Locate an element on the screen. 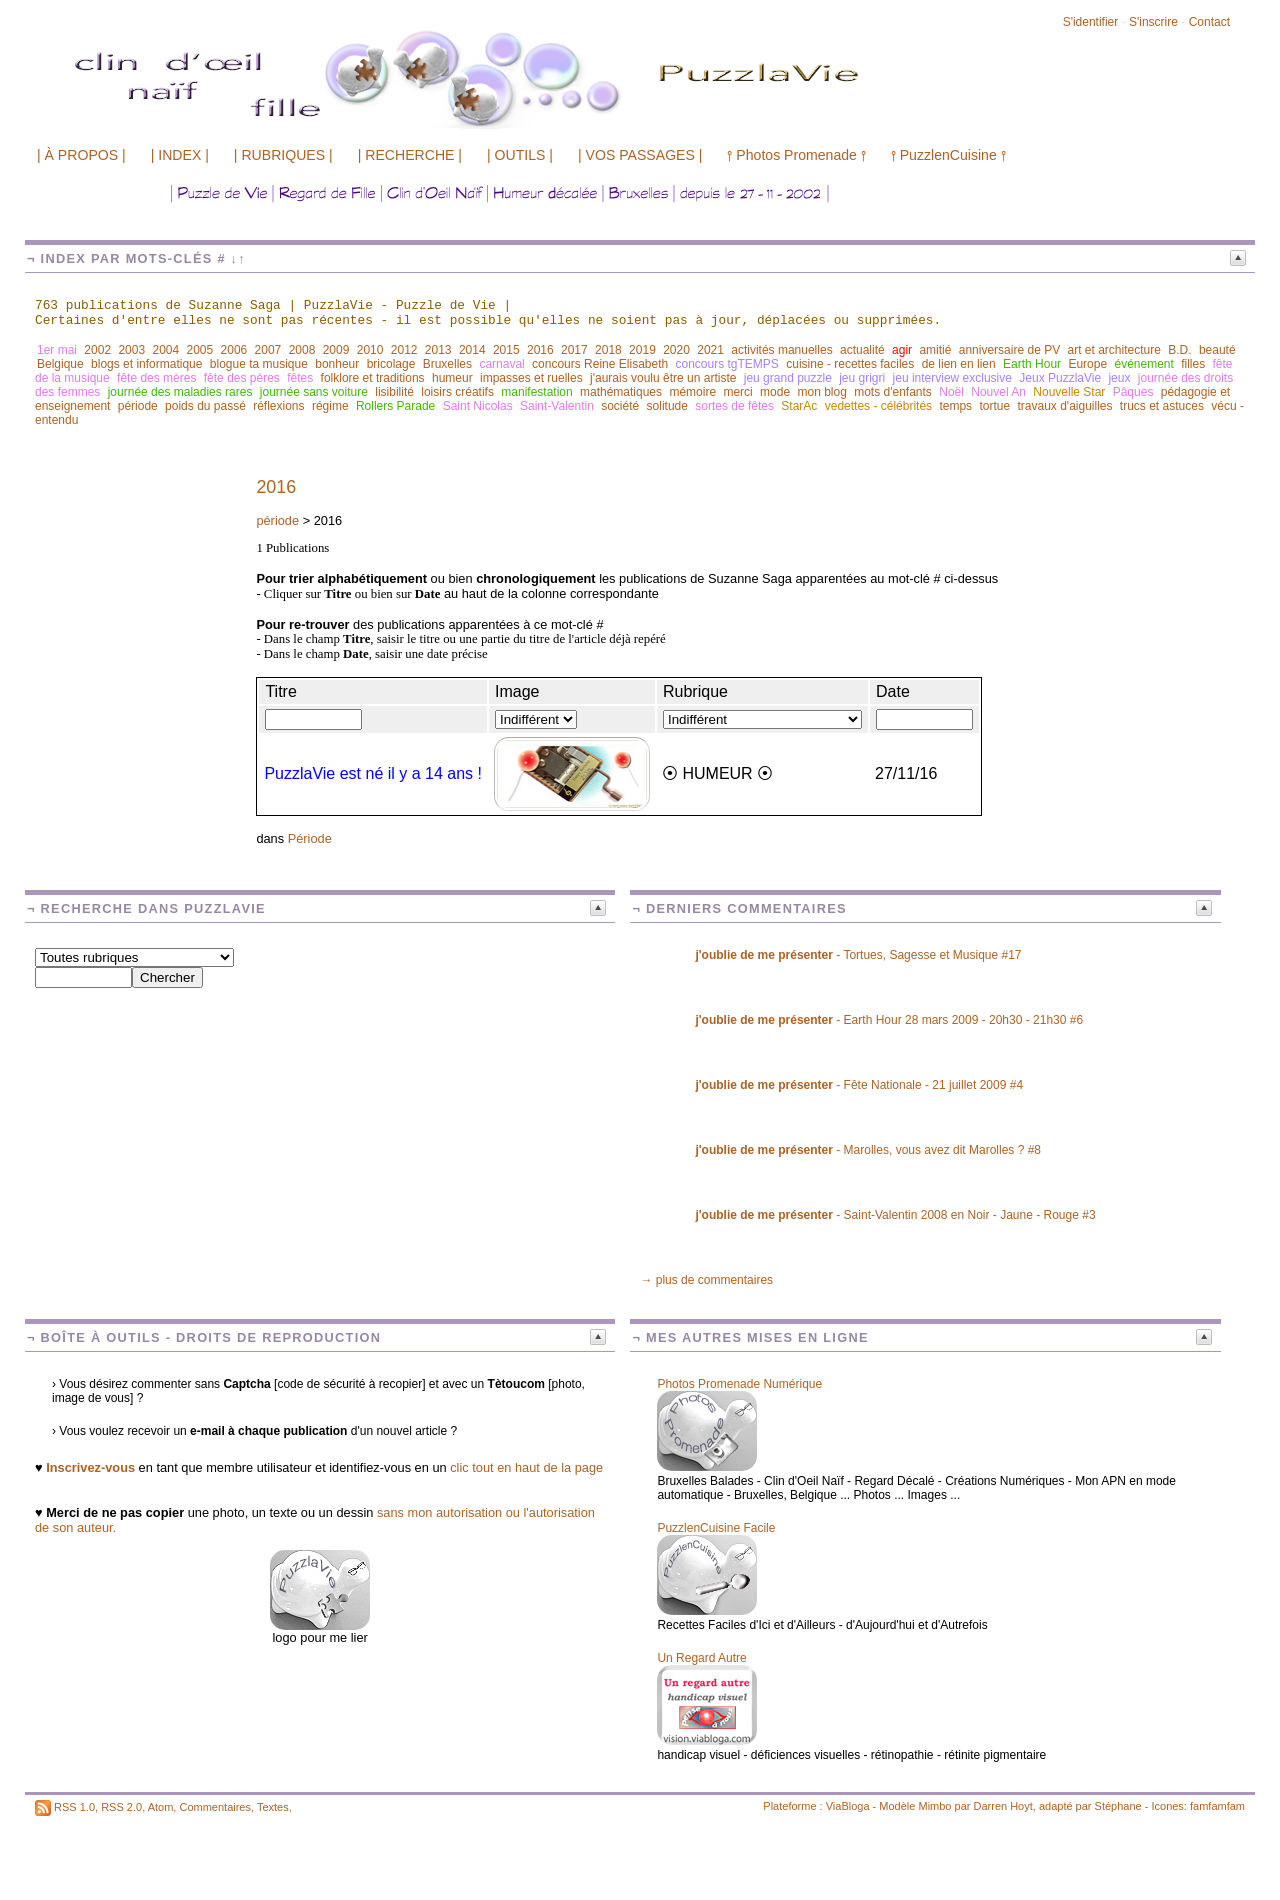  clic tout en haut de la page is located at coordinates (526, 1467).